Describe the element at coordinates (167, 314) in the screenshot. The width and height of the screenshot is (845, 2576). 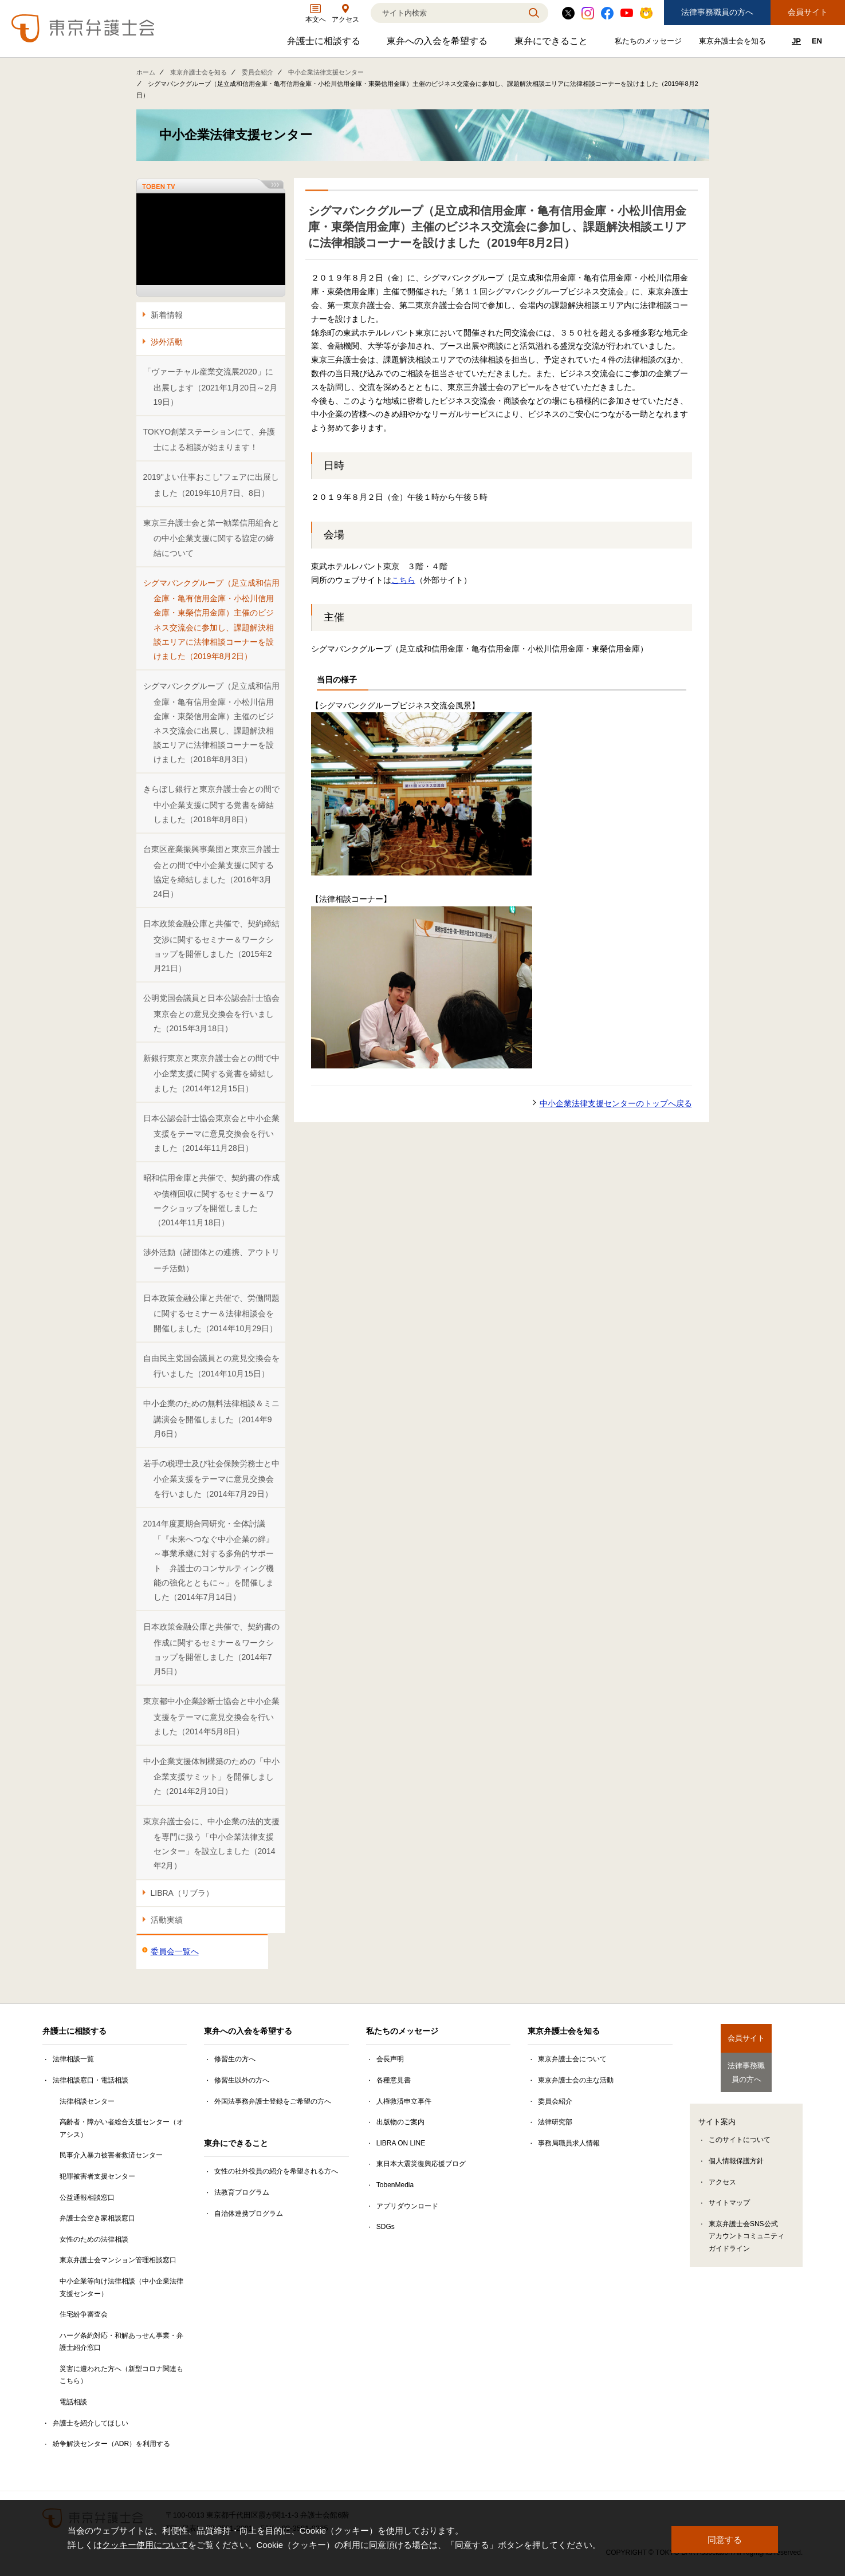
I see `新着情報` at that location.